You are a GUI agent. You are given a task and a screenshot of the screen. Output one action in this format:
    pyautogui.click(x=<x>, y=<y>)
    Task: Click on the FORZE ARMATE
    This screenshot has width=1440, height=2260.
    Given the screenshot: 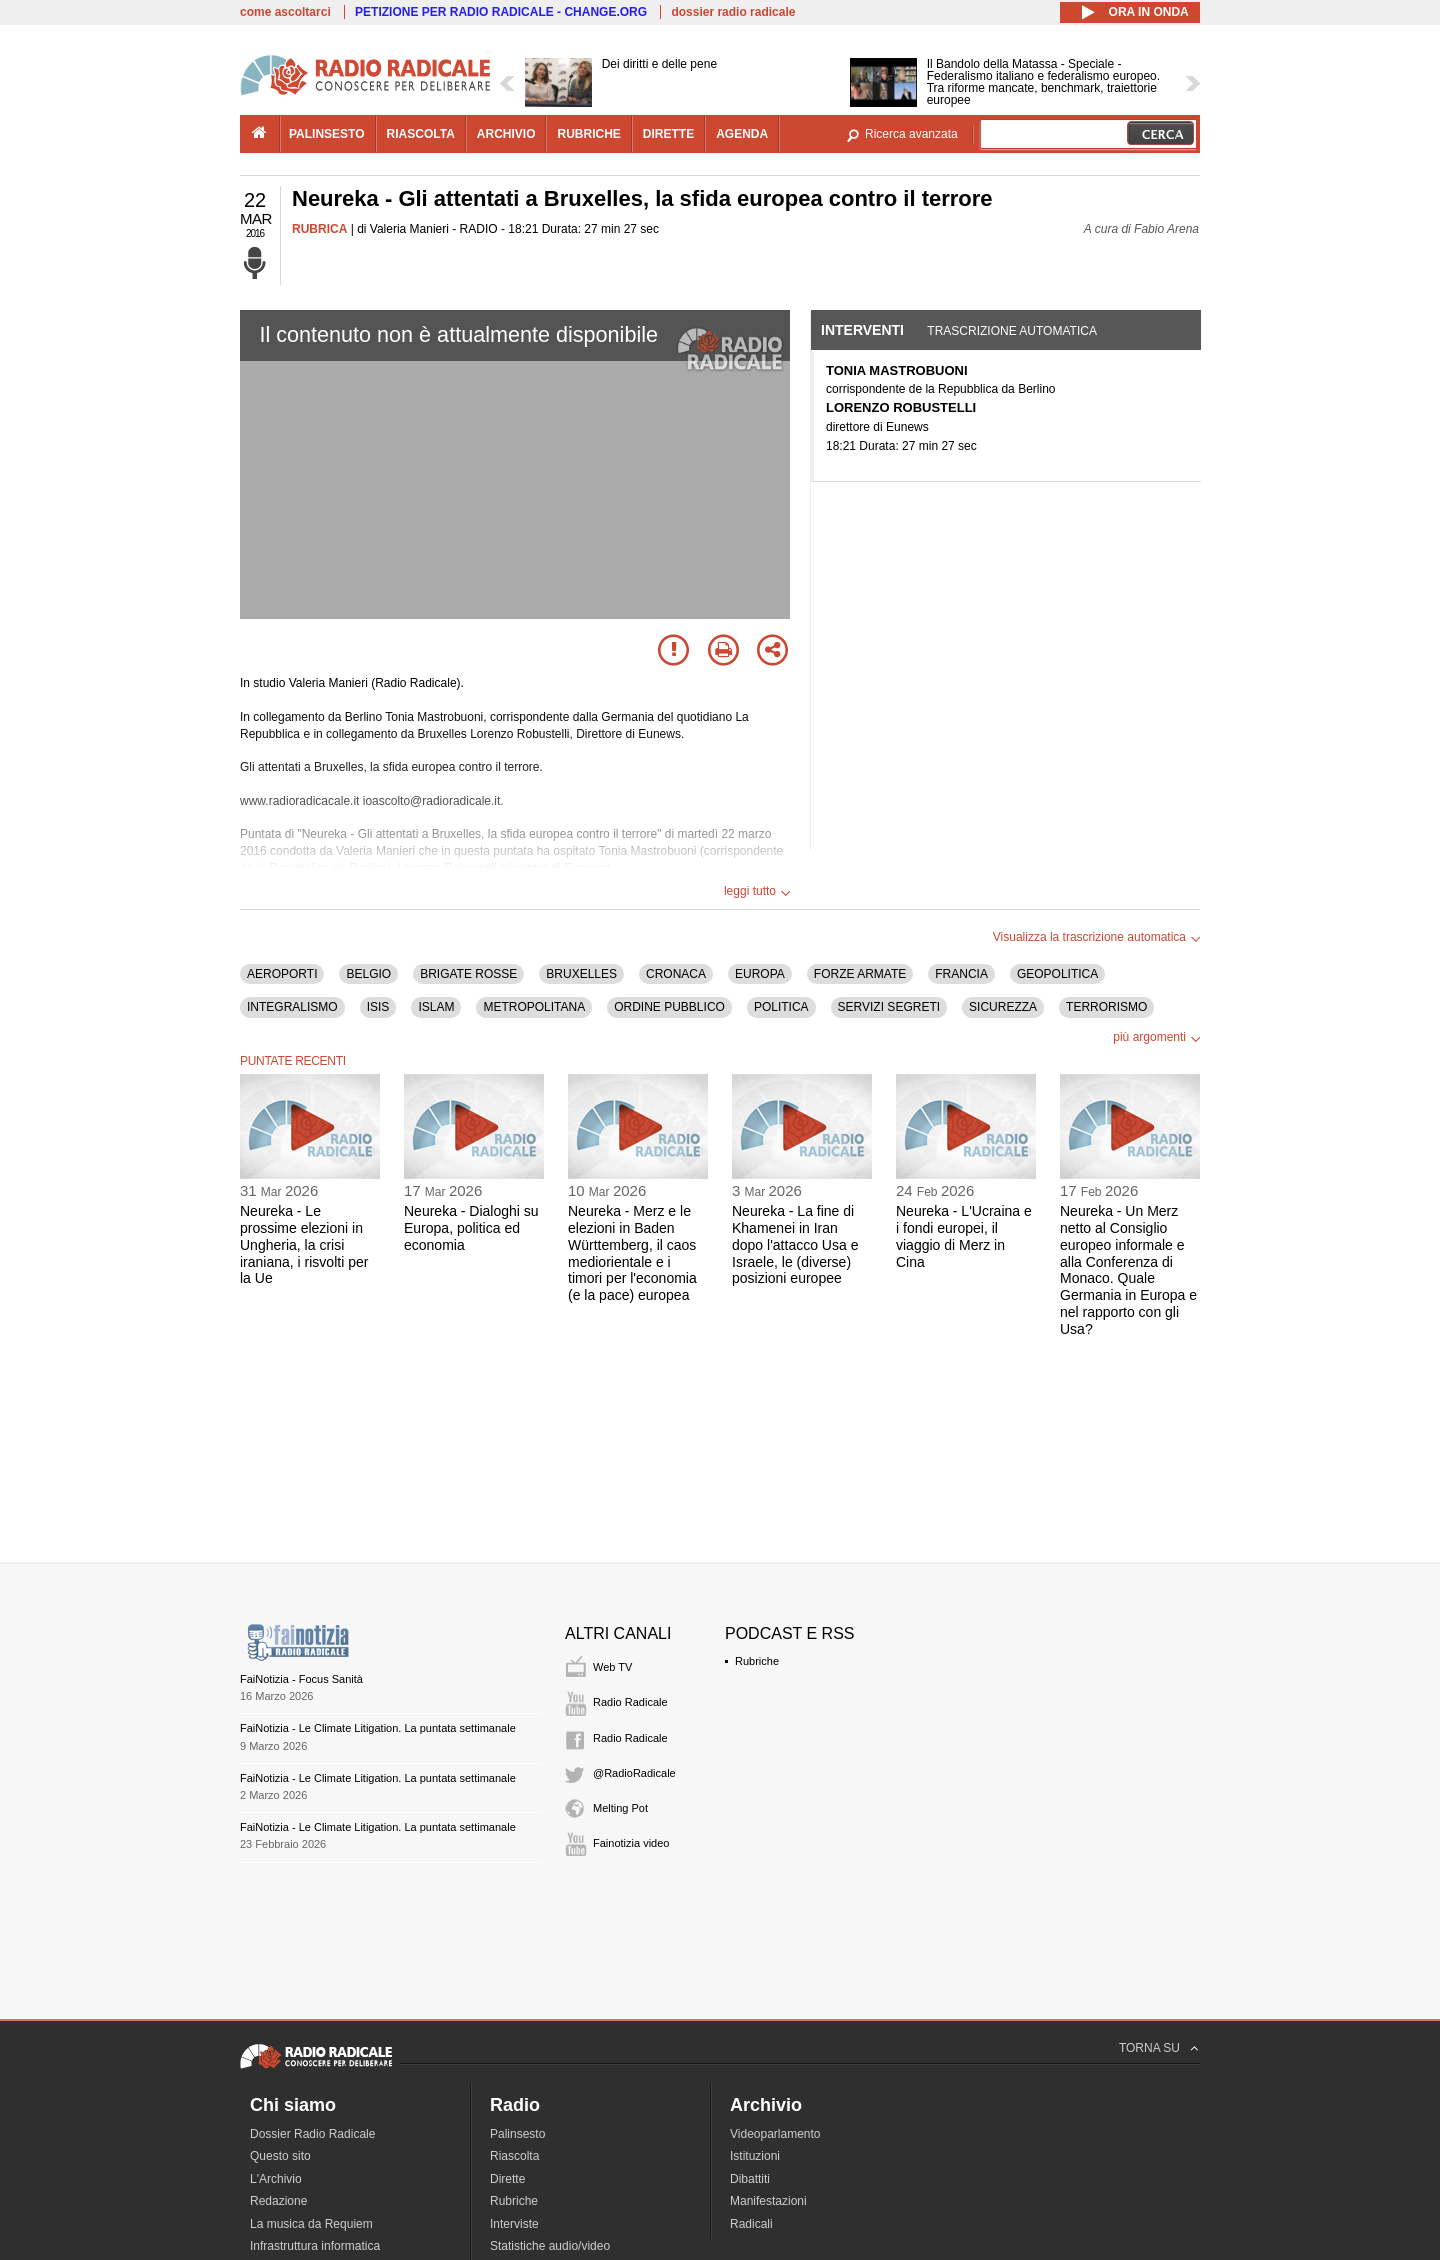 What is the action you would take?
    pyautogui.click(x=860, y=974)
    